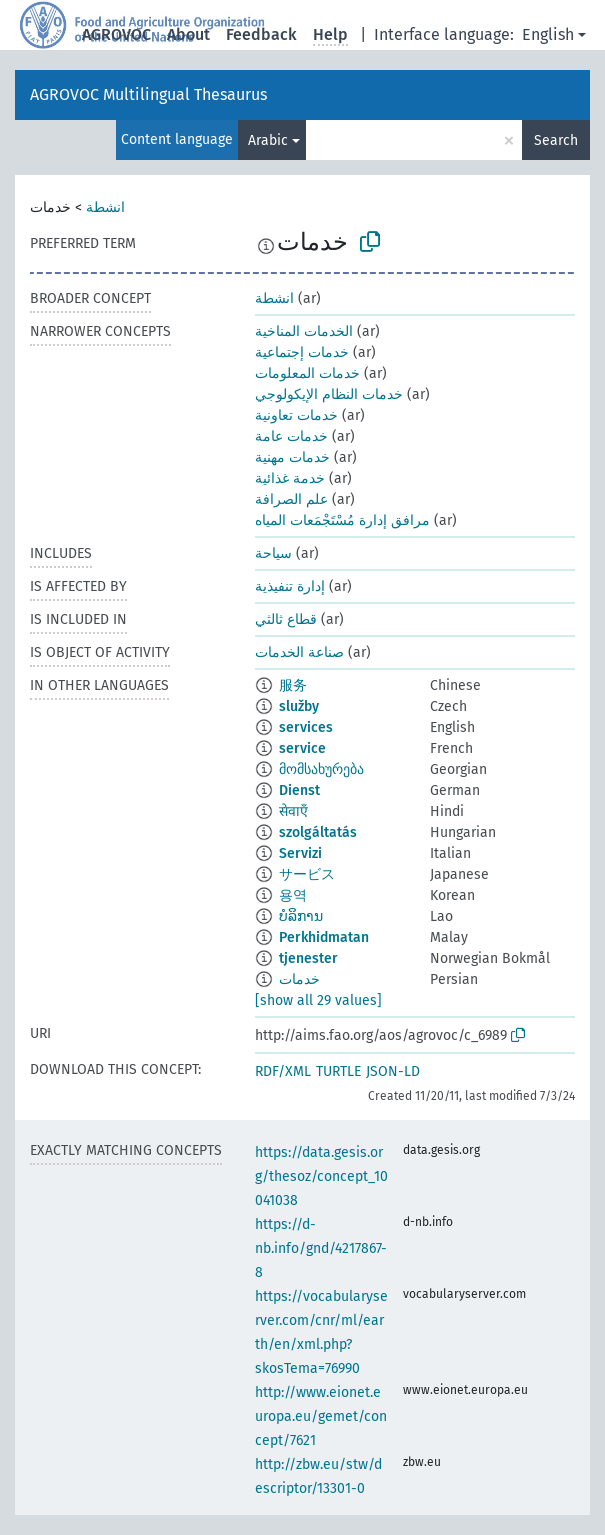 The height and width of the screenshot is (1535, 605). What do you see at coordinates (324, 937) in the screenshot?
I see `Perkhidmatan` at bounding box center [324, 937].